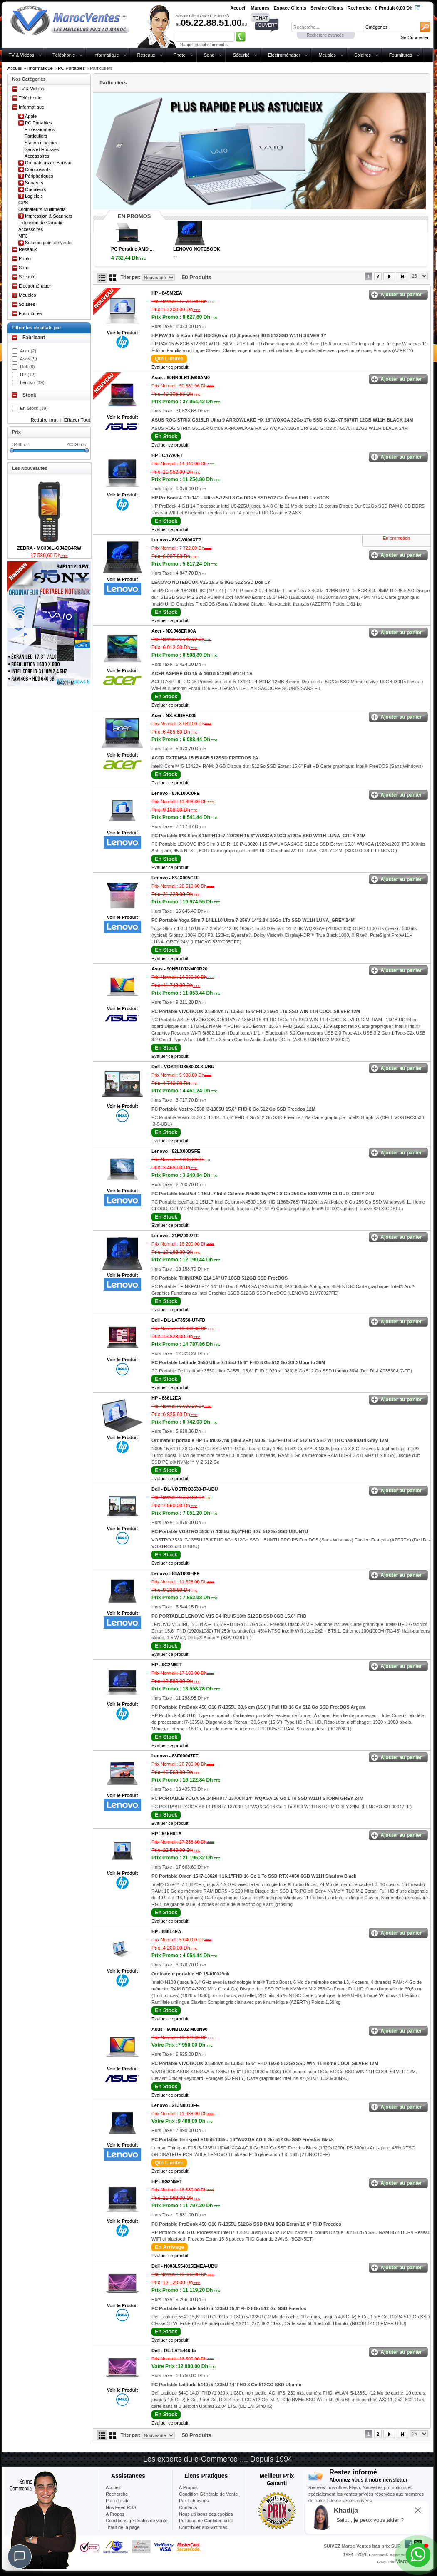 The width and height of the screenshot is (437, 2576). I want to click on Lenovo (19), so click(32, 382).